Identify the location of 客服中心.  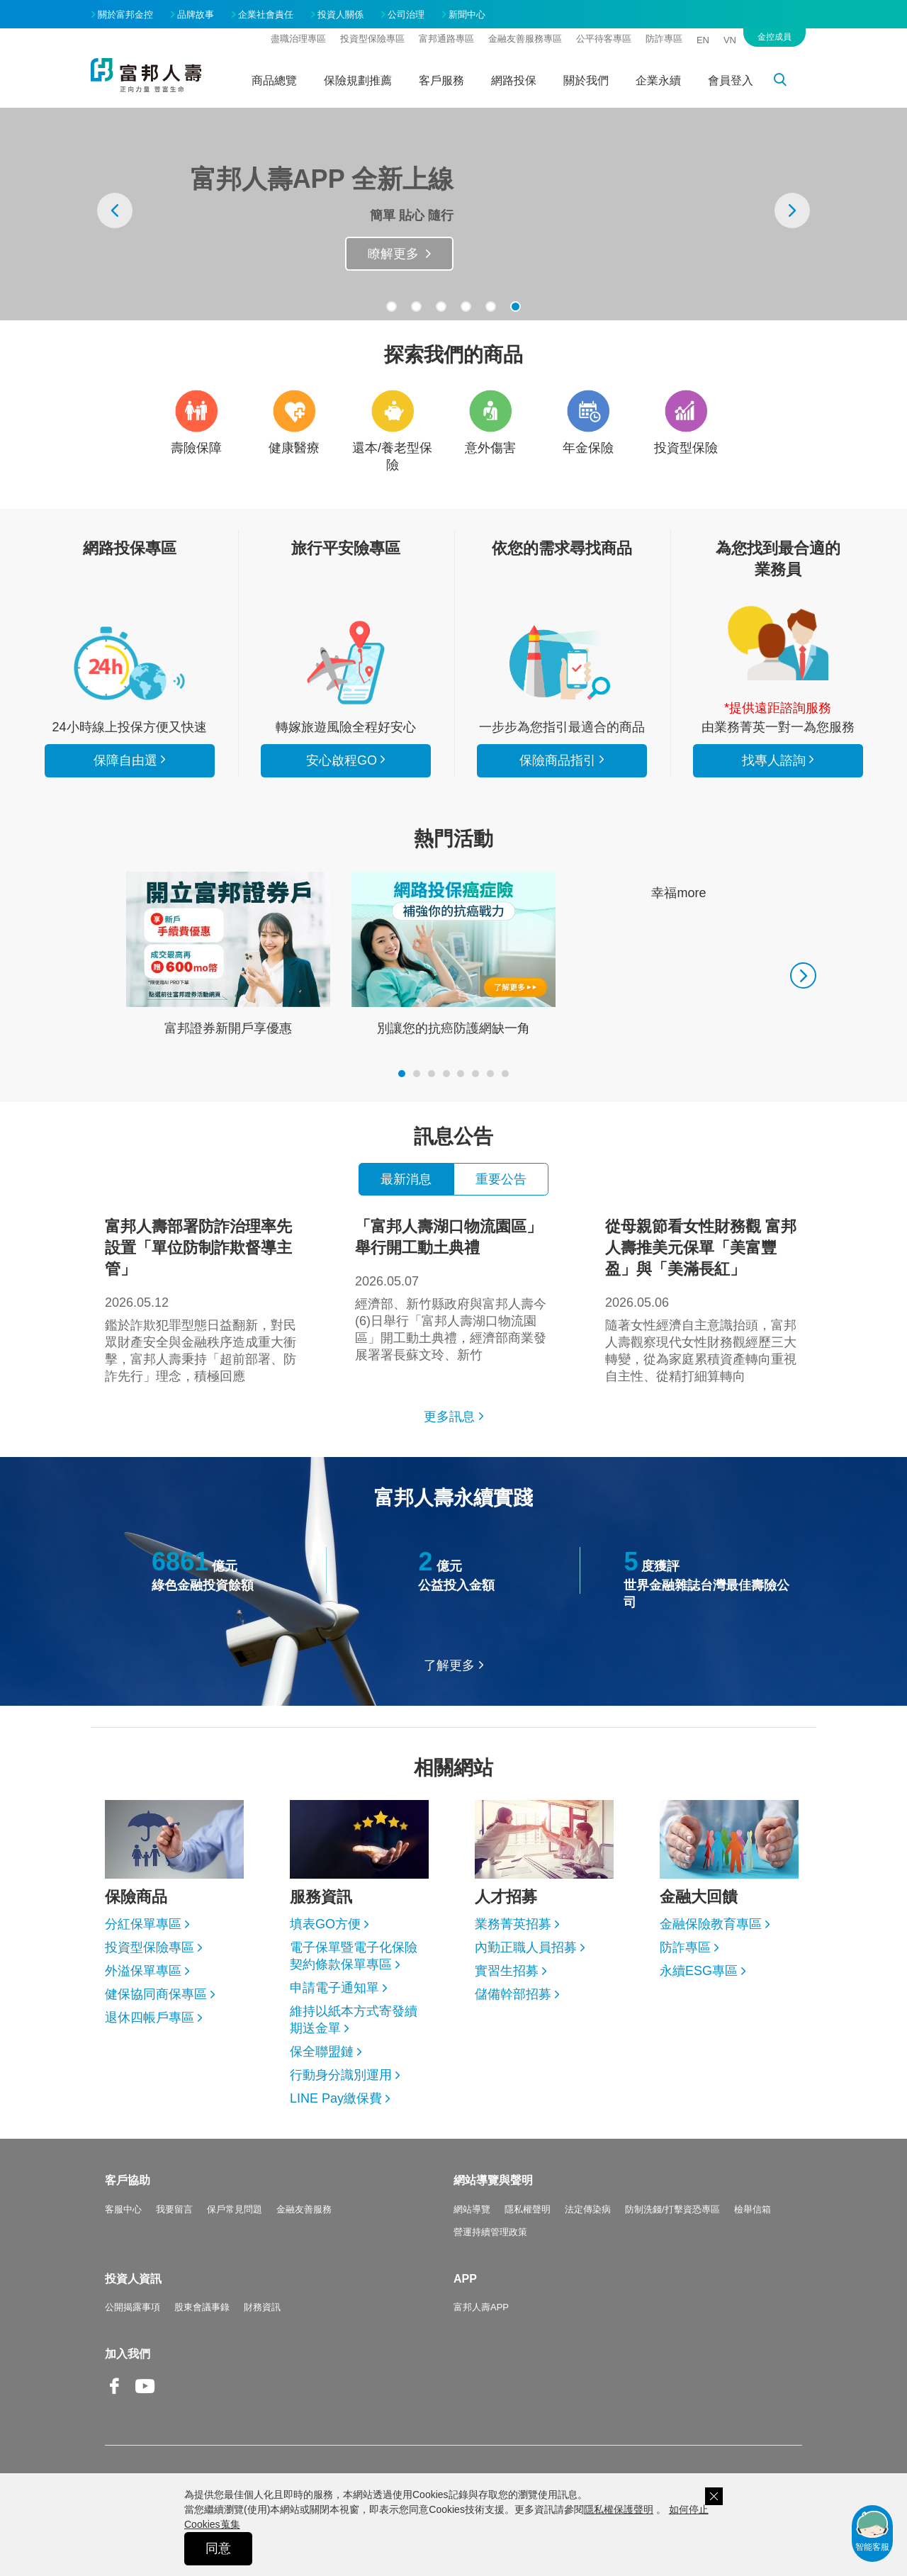
(123, 2209).